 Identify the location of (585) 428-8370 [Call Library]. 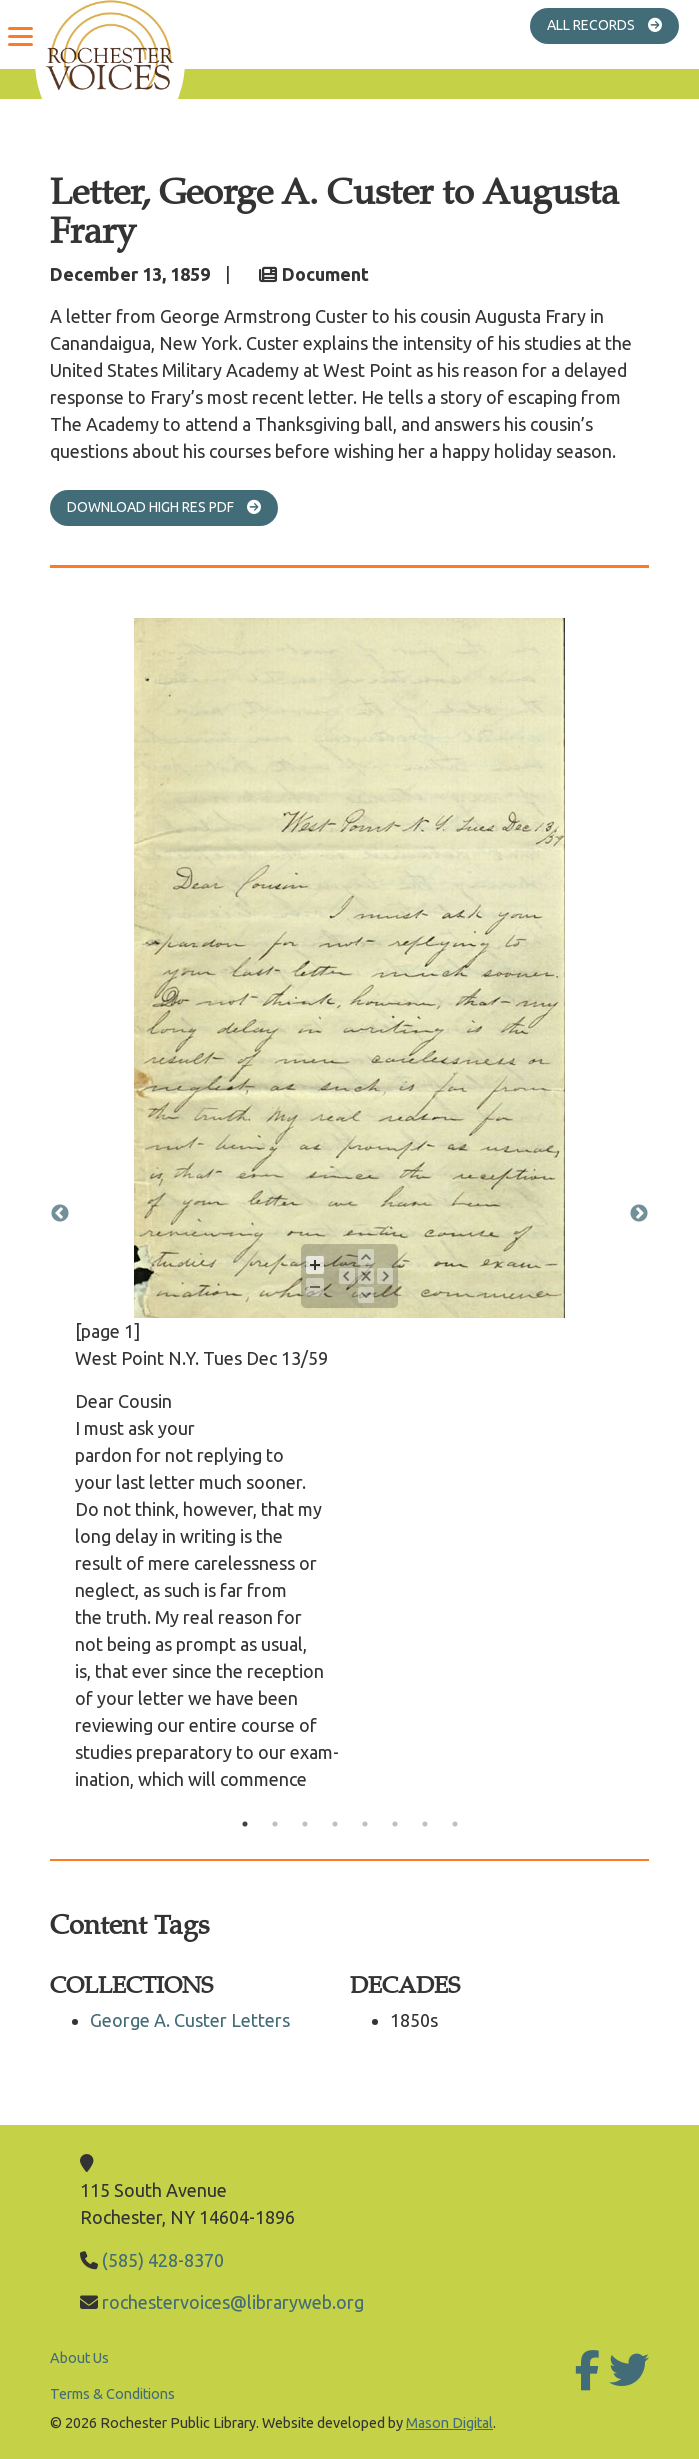
(163, 2260).